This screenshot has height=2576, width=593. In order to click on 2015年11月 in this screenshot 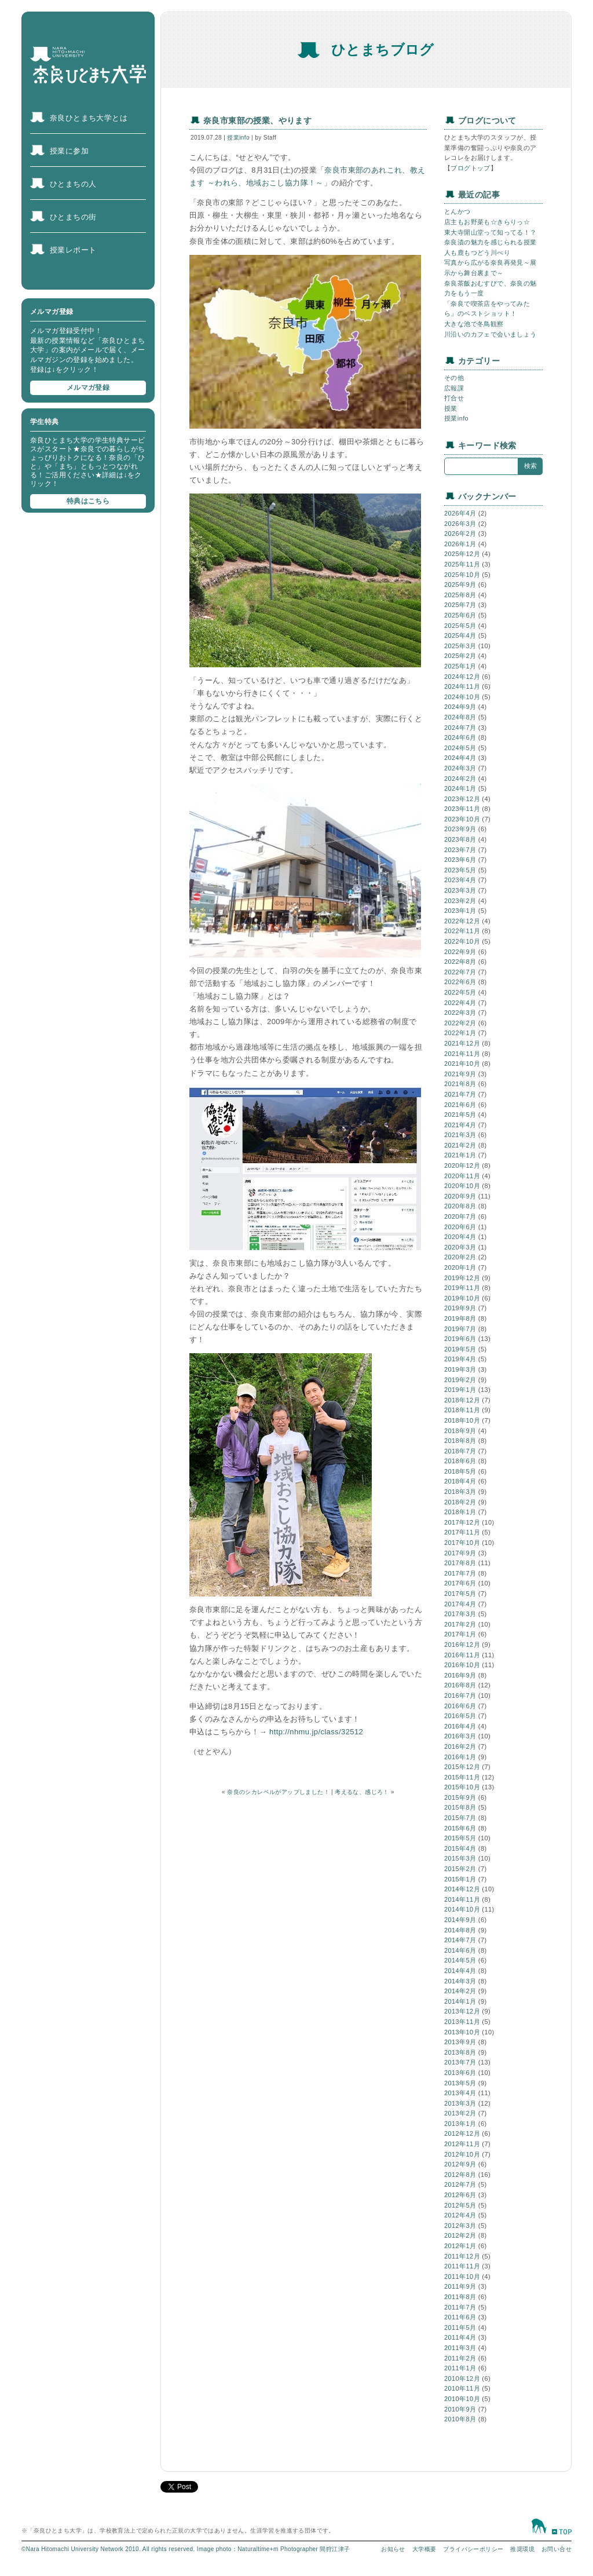, I will do `click(462, 1777)`.